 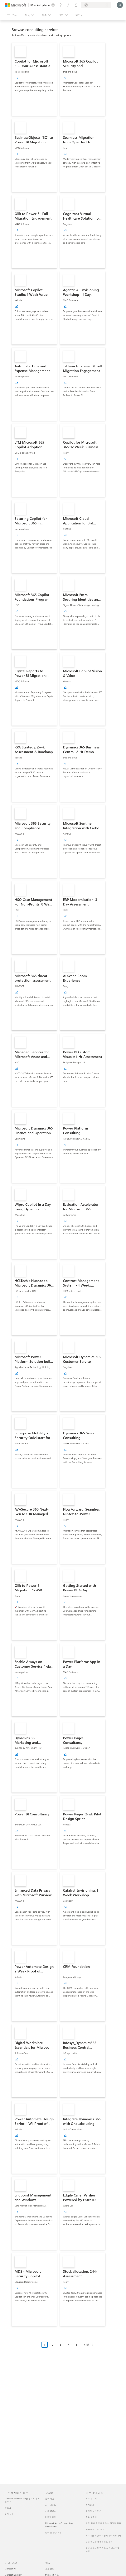 What do you see at coordinates (50, 2504) in the screenshot?
I see `시작 가이드 [시작 가이드 고객용]` at bounding box center [50, 2504].